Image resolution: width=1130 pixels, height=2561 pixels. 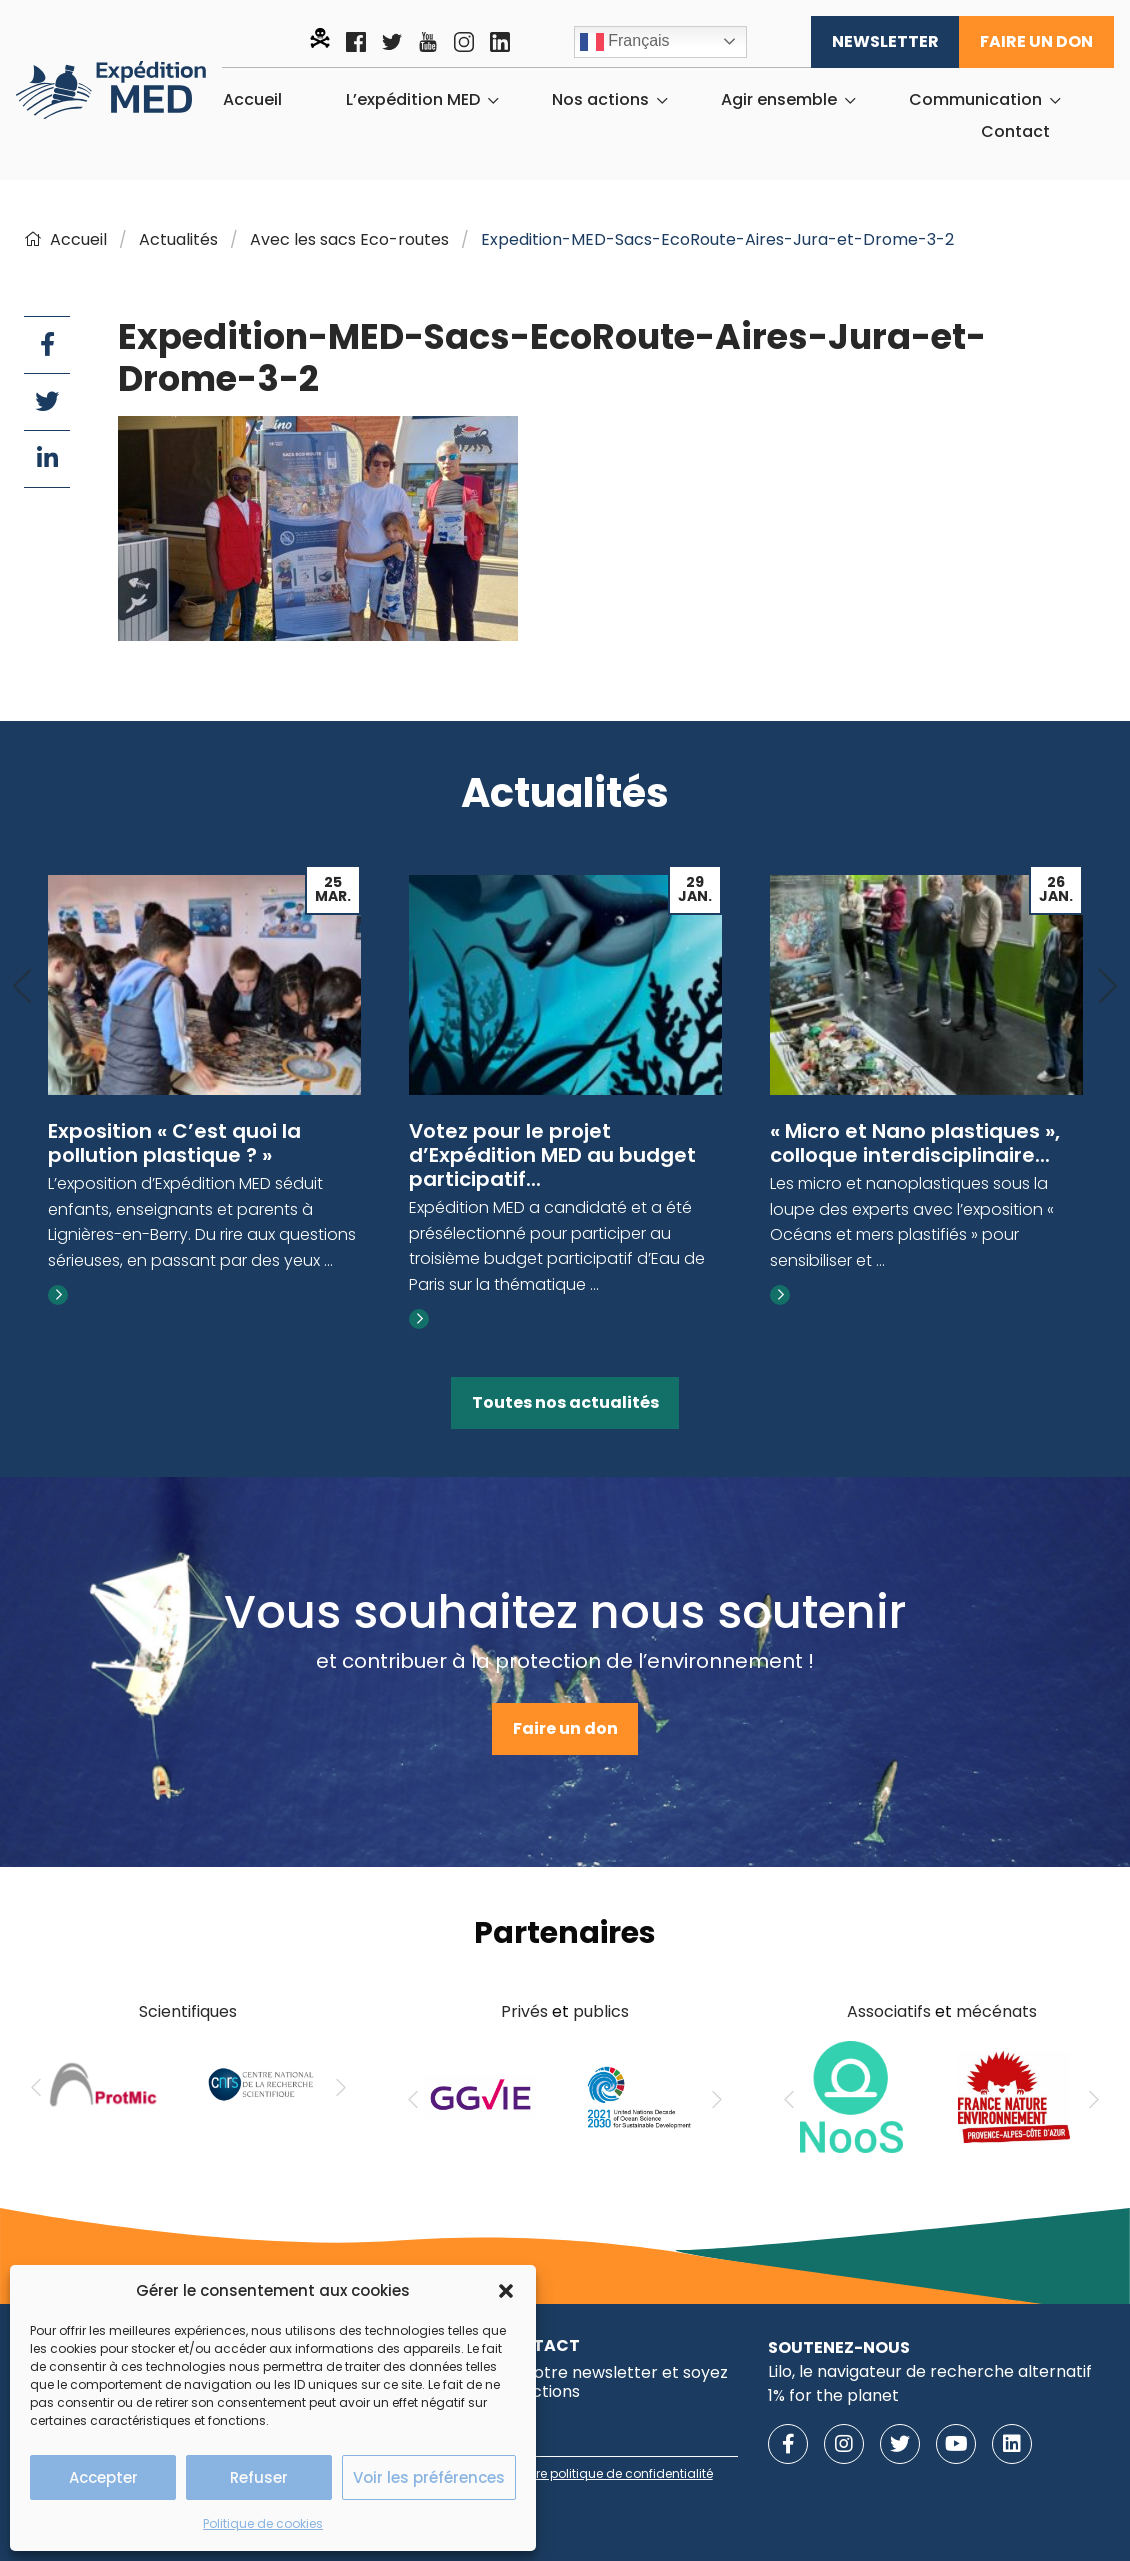 What do you see at coordinates (259, 2477) in the screenshot?
I see `Refuser` at bounding box center [259, 2477].